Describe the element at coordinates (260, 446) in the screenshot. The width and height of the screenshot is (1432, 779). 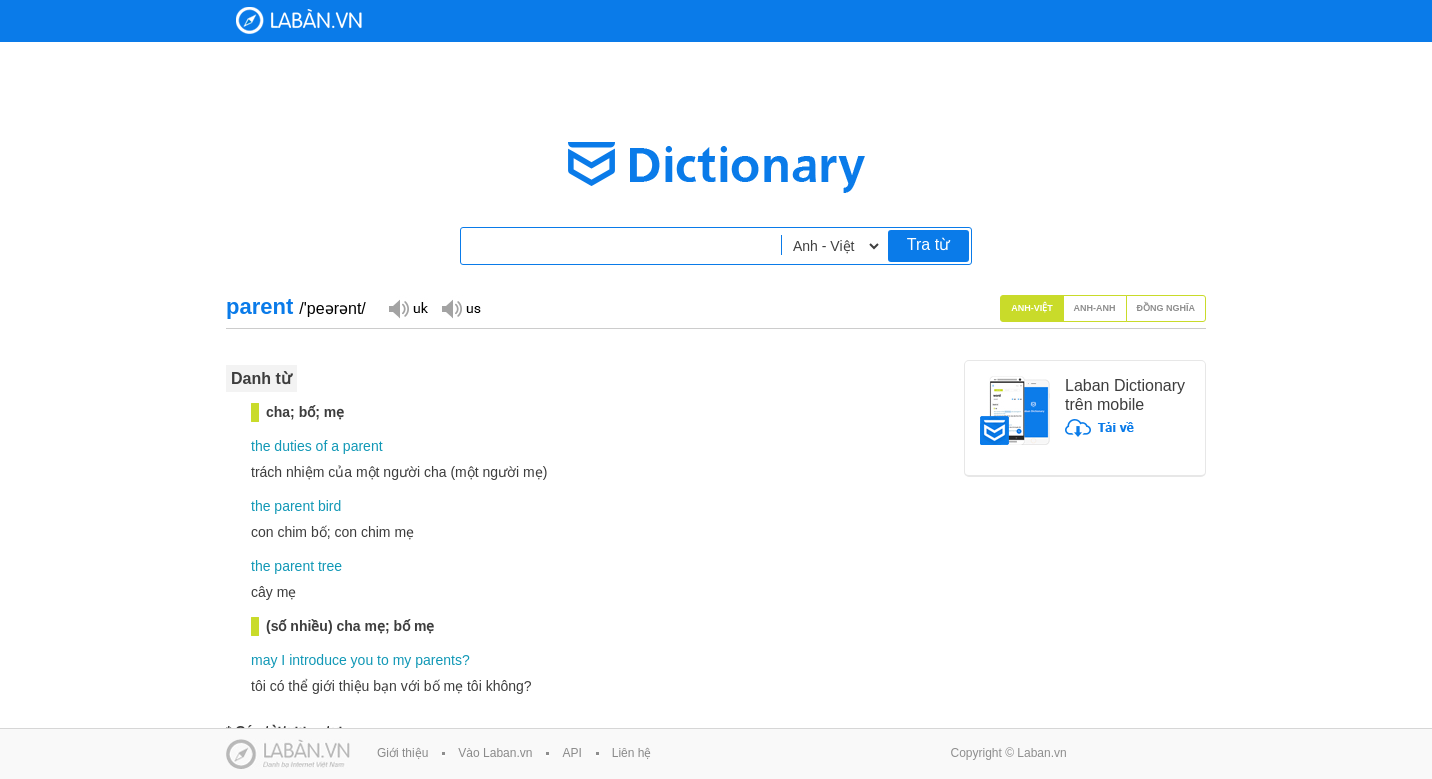
I see `the` at that location.